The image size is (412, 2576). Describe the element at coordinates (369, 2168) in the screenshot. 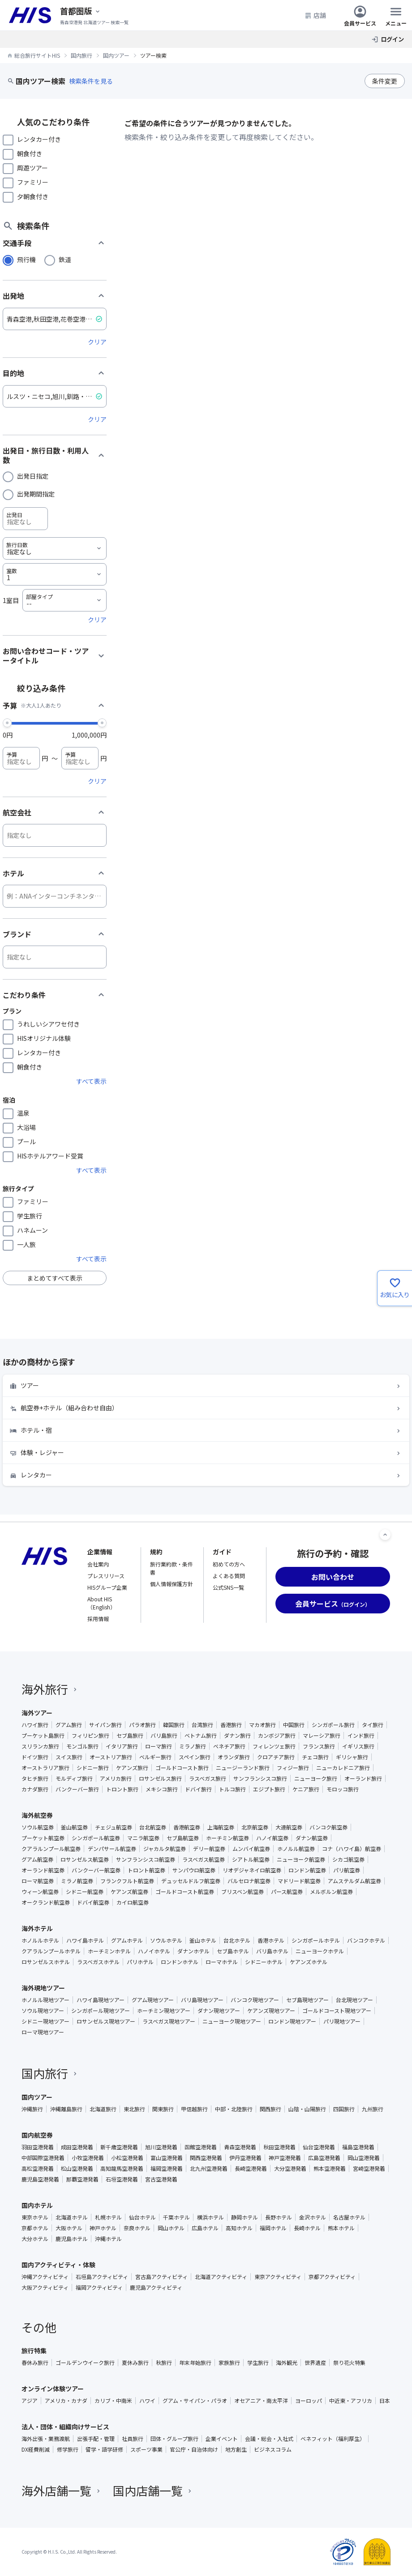

I see `宮崎空港発着` at that location.